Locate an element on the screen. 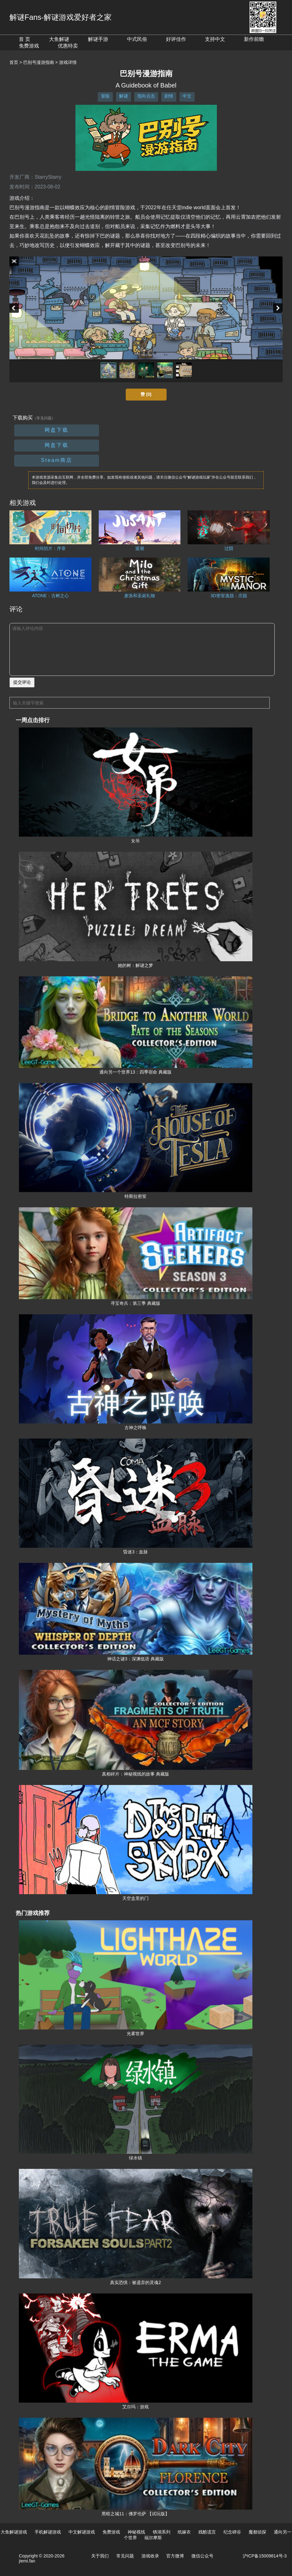 The image size is (292, 2576). 优惠特卖 is located at coordinates (68, 45).